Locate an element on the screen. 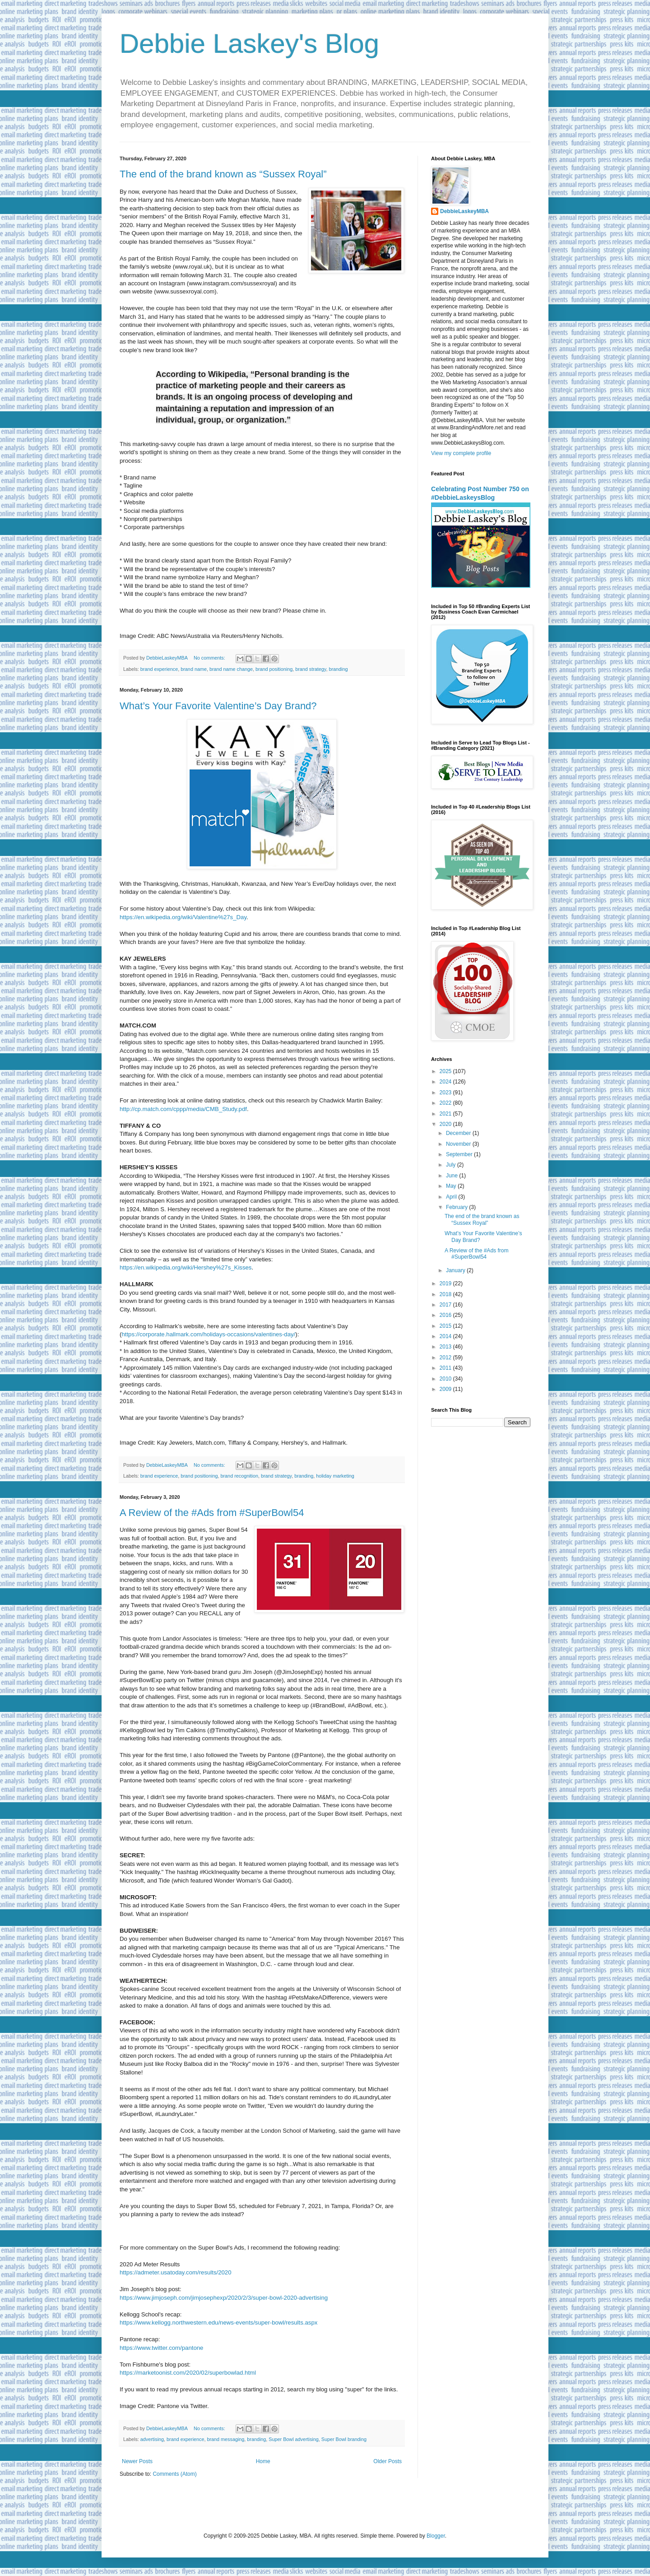 This screenshot has width=650, height=2576. 2016 is located at coordinates (446, 1315).